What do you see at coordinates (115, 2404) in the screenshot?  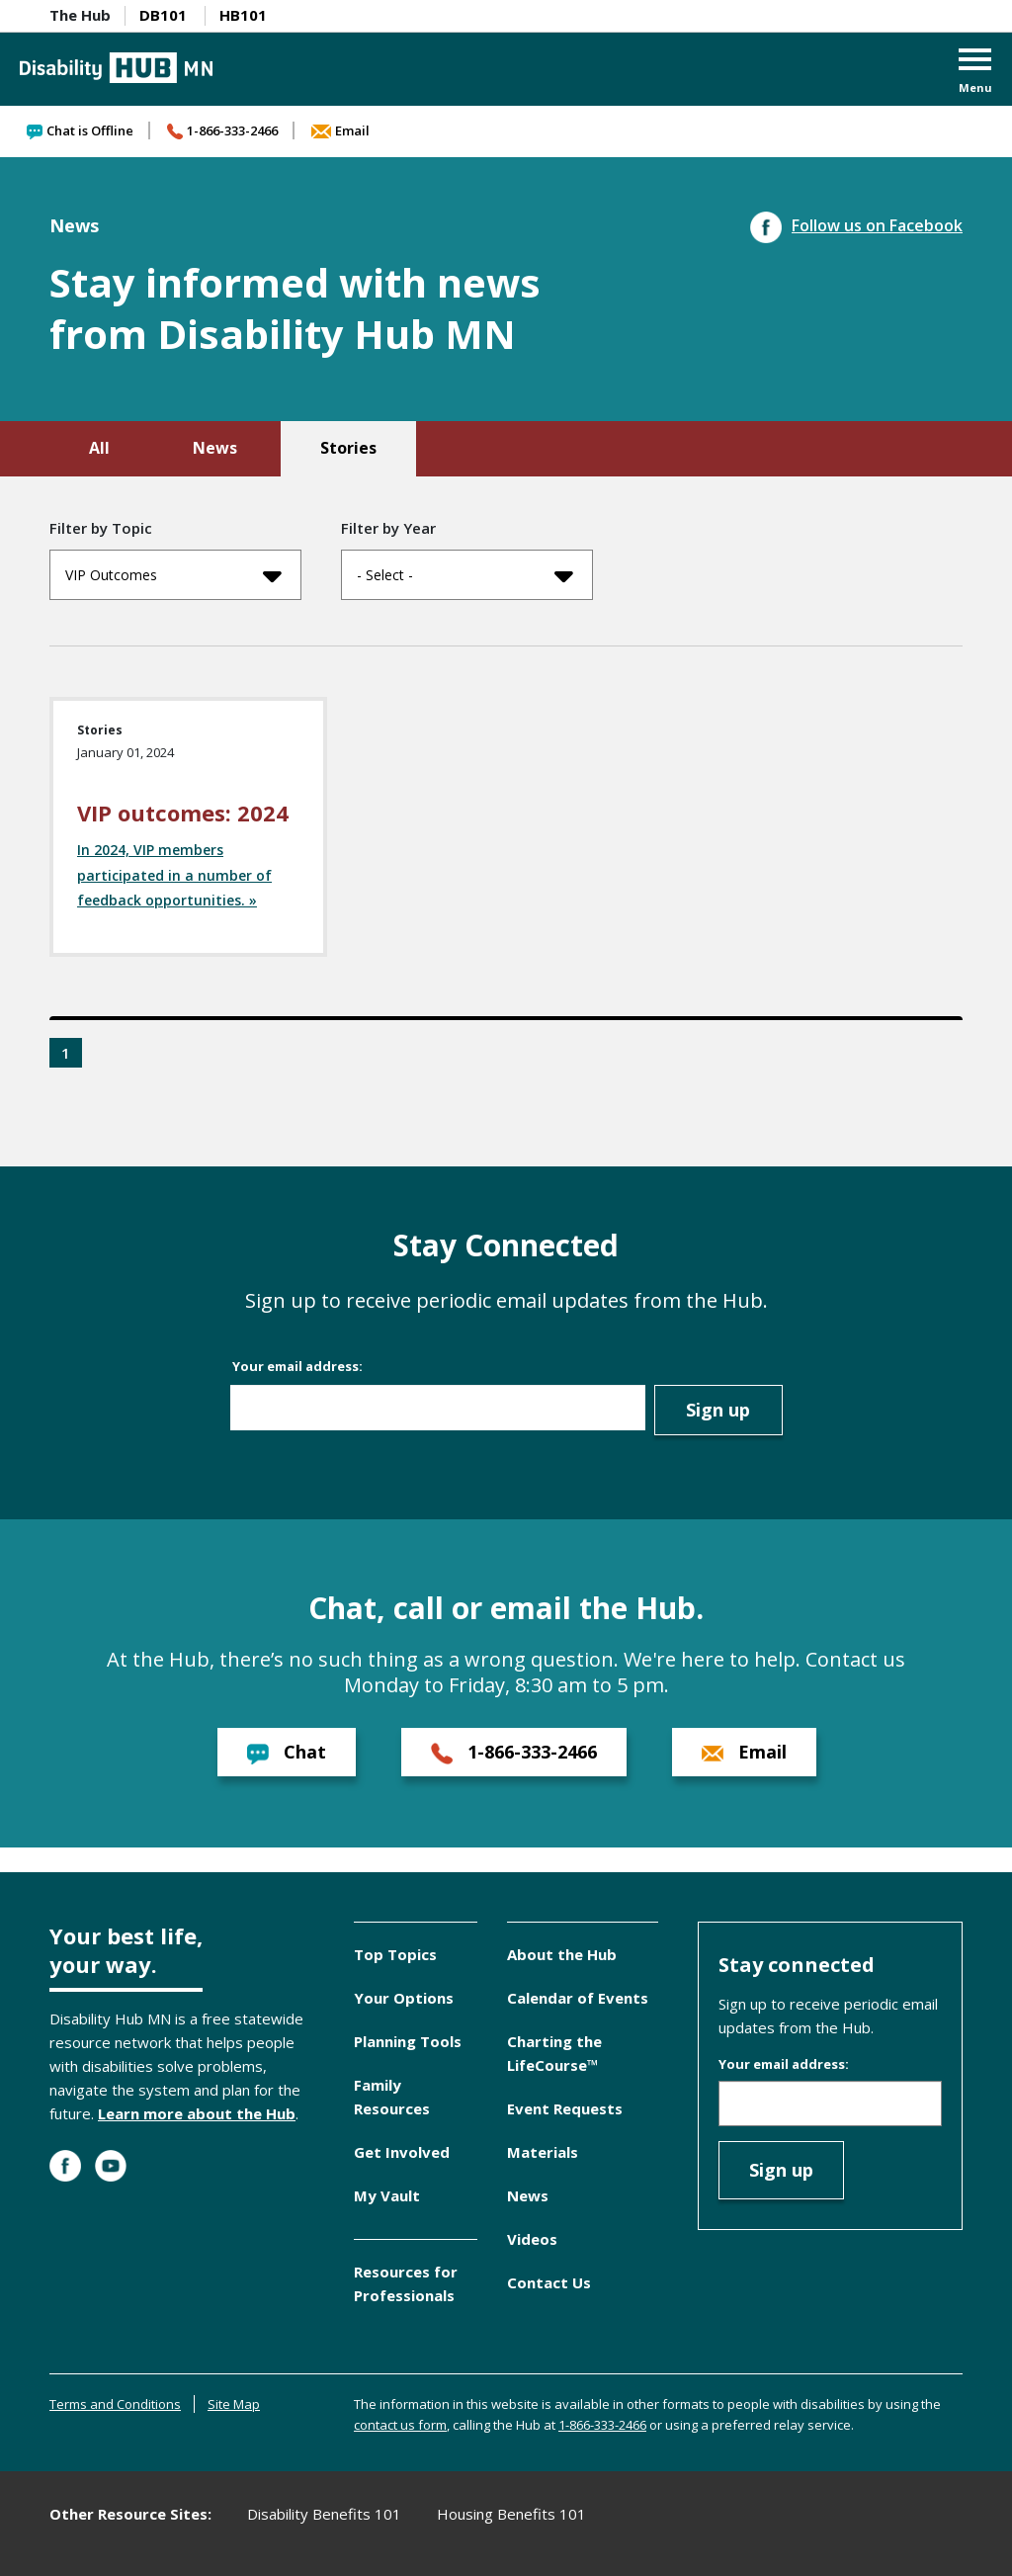 I see `Terms and Conditions` at bounding box center [115, 2404].